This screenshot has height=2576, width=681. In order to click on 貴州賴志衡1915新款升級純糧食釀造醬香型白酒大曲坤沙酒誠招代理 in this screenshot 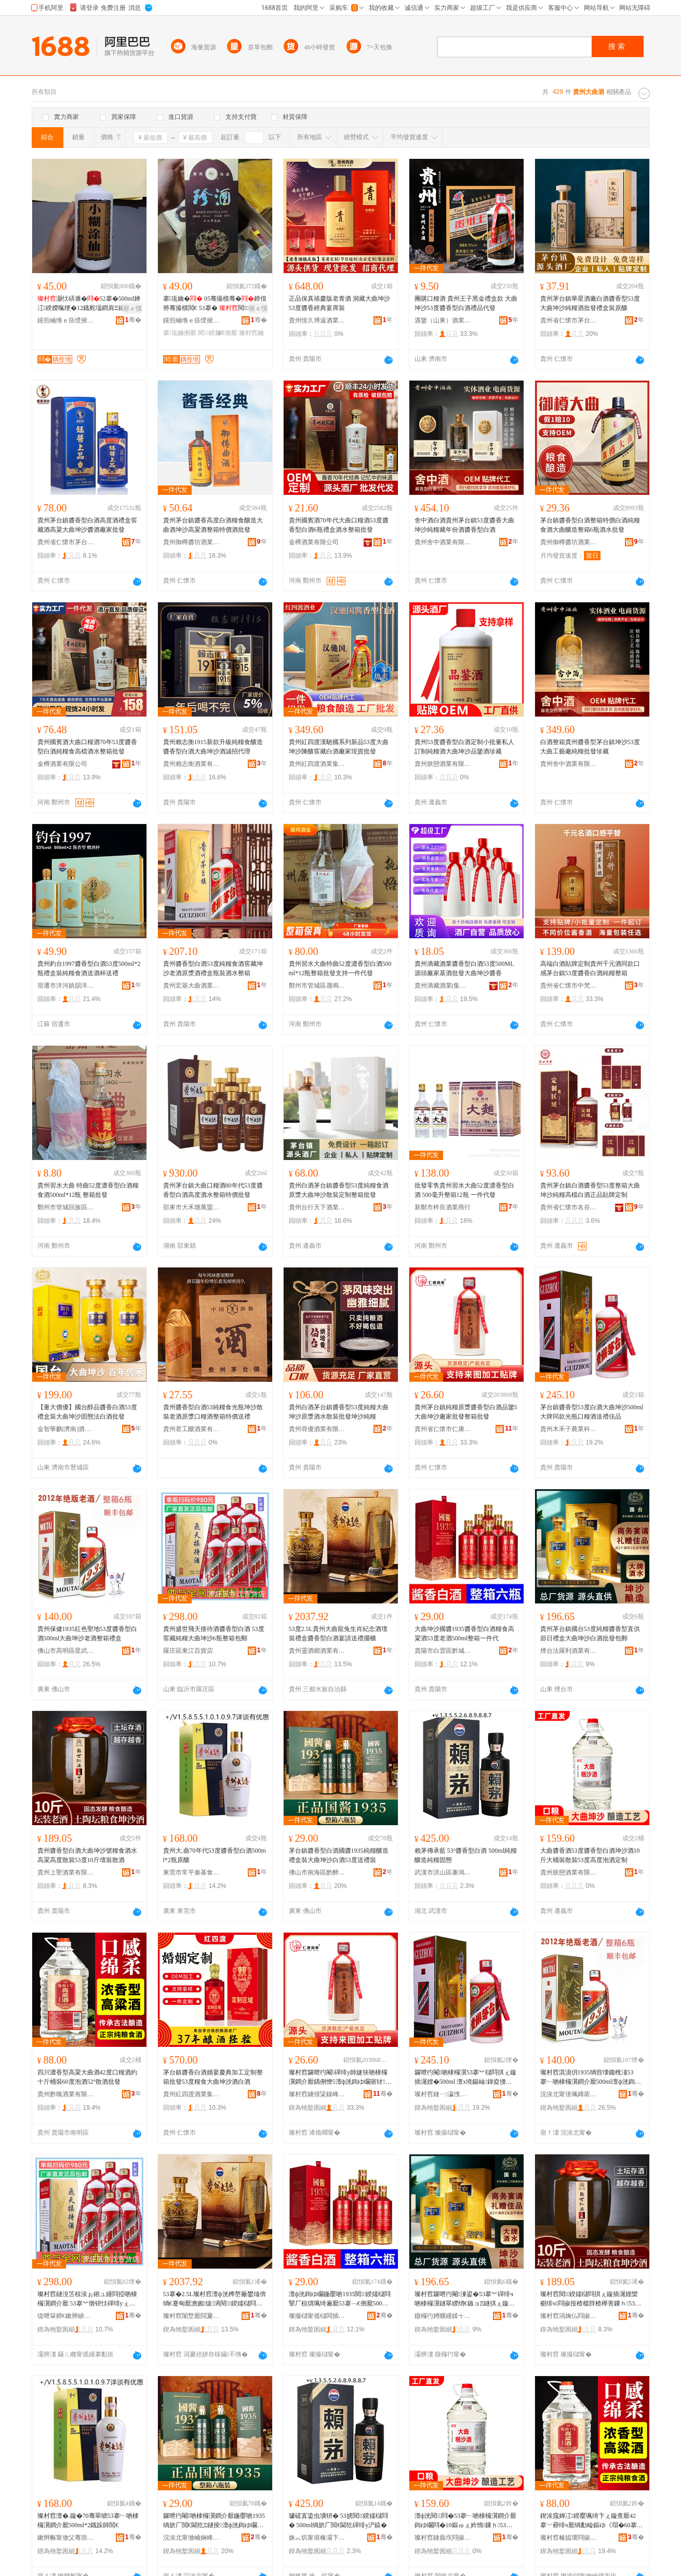, I will do `click(213, 746)`.